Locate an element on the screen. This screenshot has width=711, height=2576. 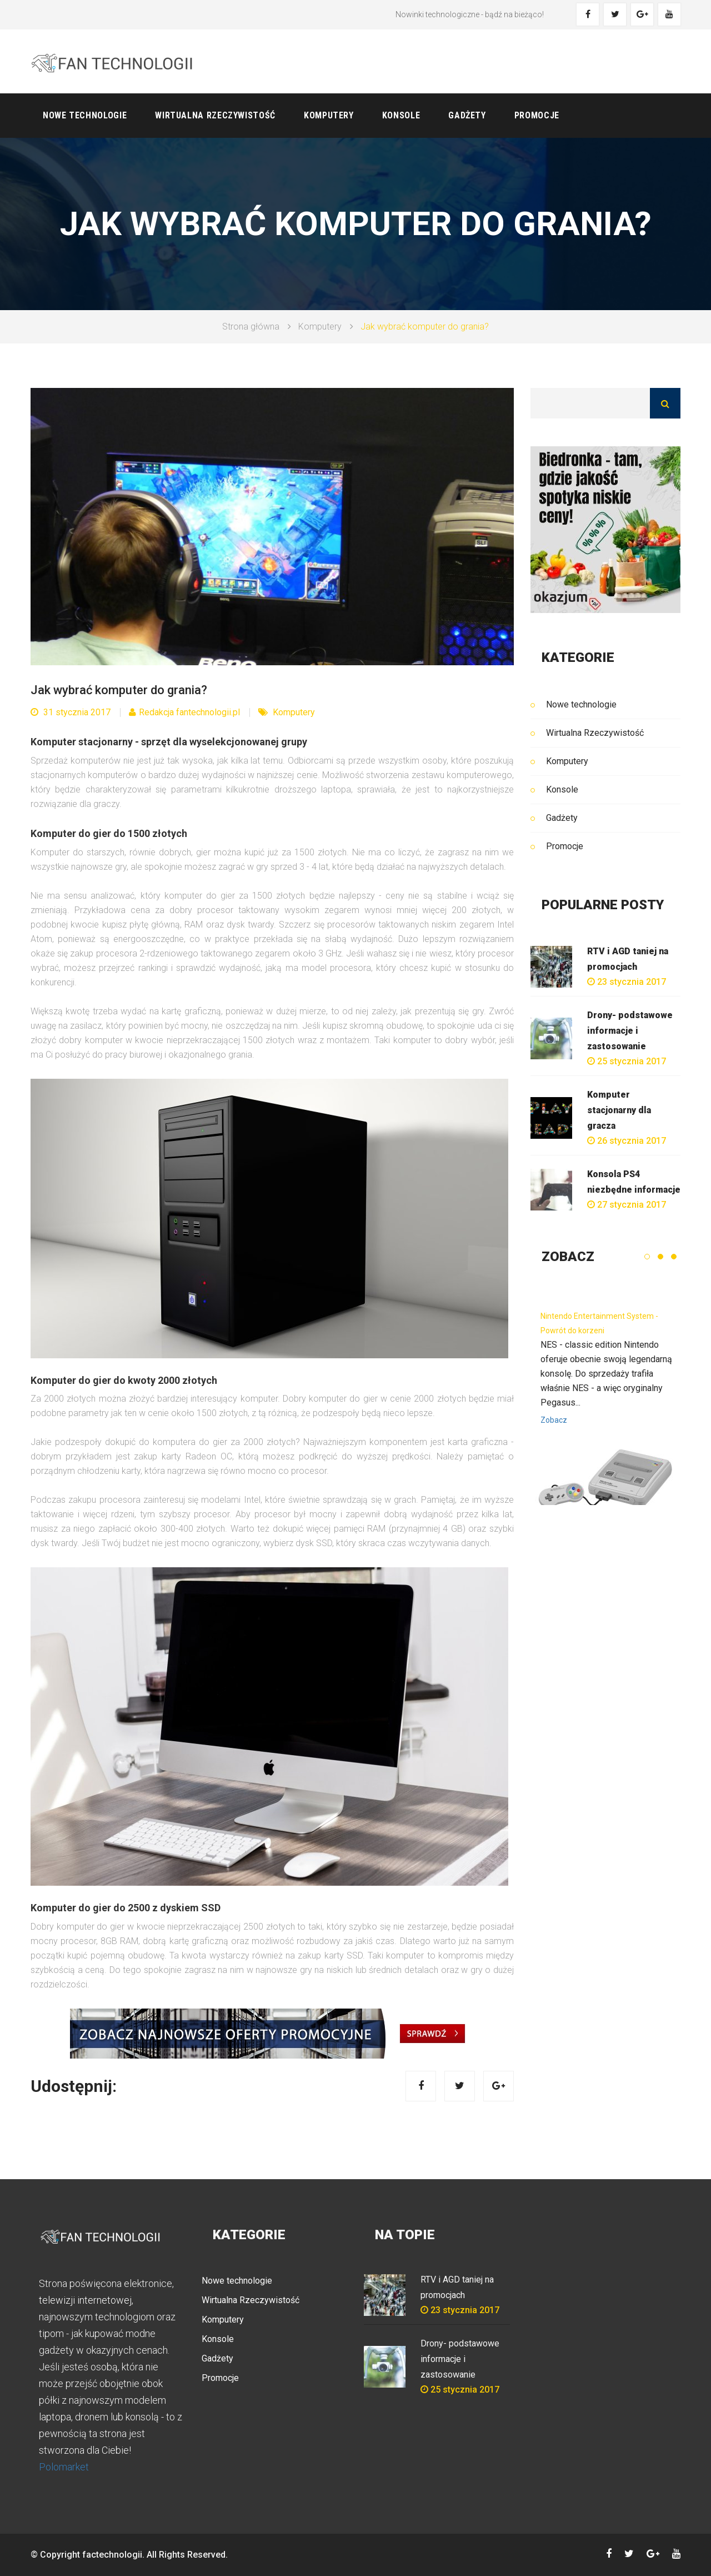
Wirtualna Rzeczywistość is located at coordinates (215, 115).